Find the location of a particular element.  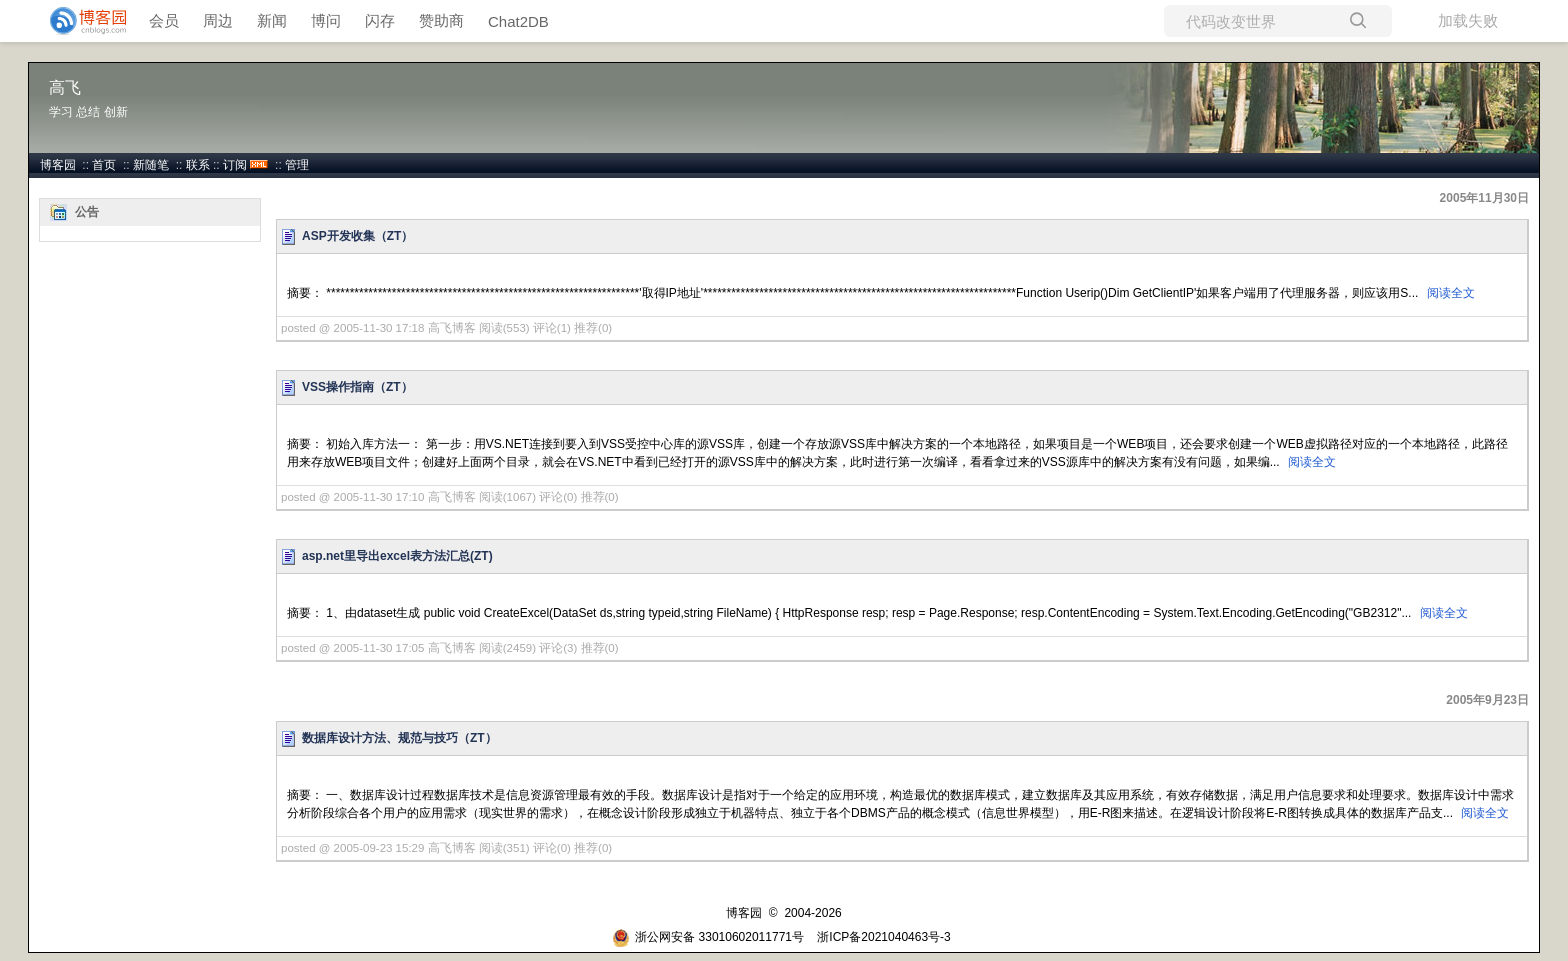

2005年9月23日 is located at coordinates (1487, 700).